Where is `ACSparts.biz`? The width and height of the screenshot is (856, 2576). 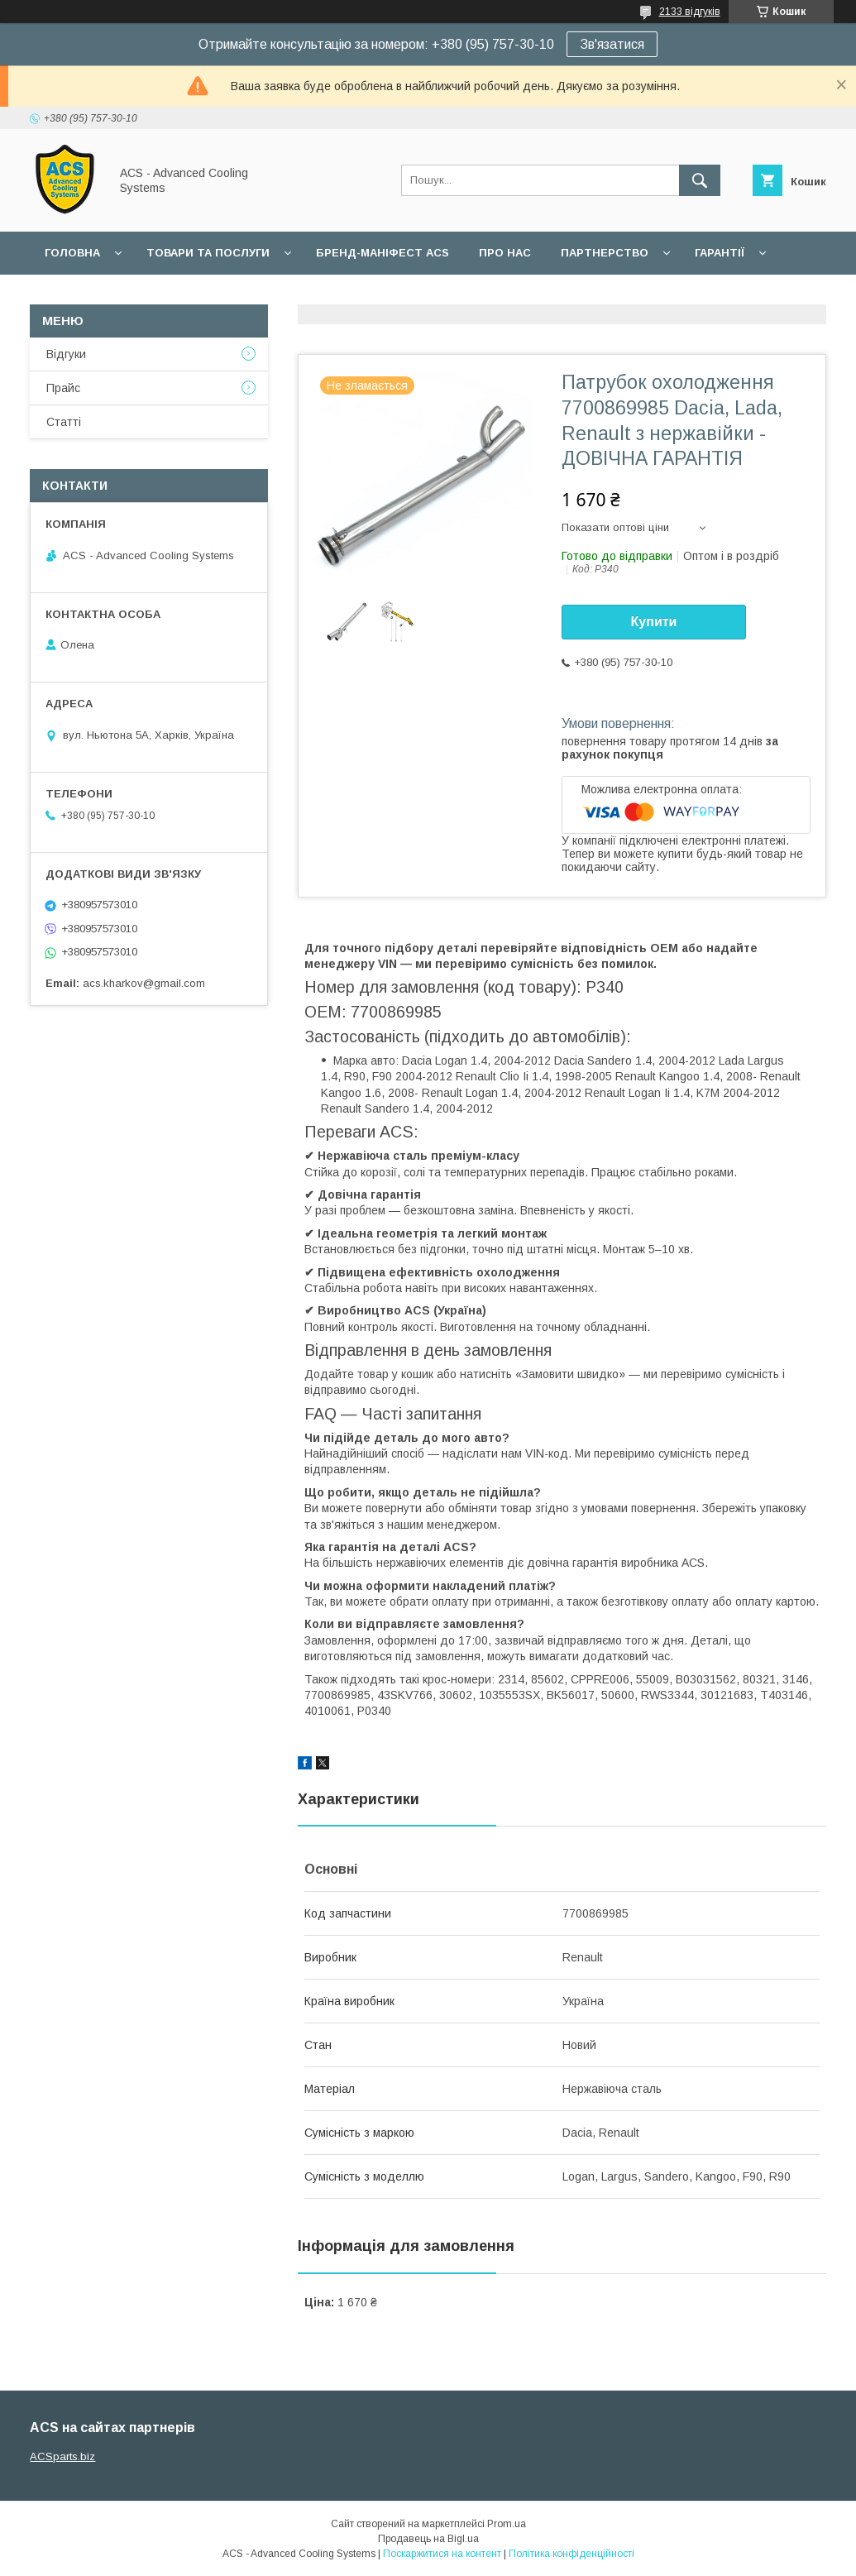
ACSparts.biz is located at coordinates (62, 2456).